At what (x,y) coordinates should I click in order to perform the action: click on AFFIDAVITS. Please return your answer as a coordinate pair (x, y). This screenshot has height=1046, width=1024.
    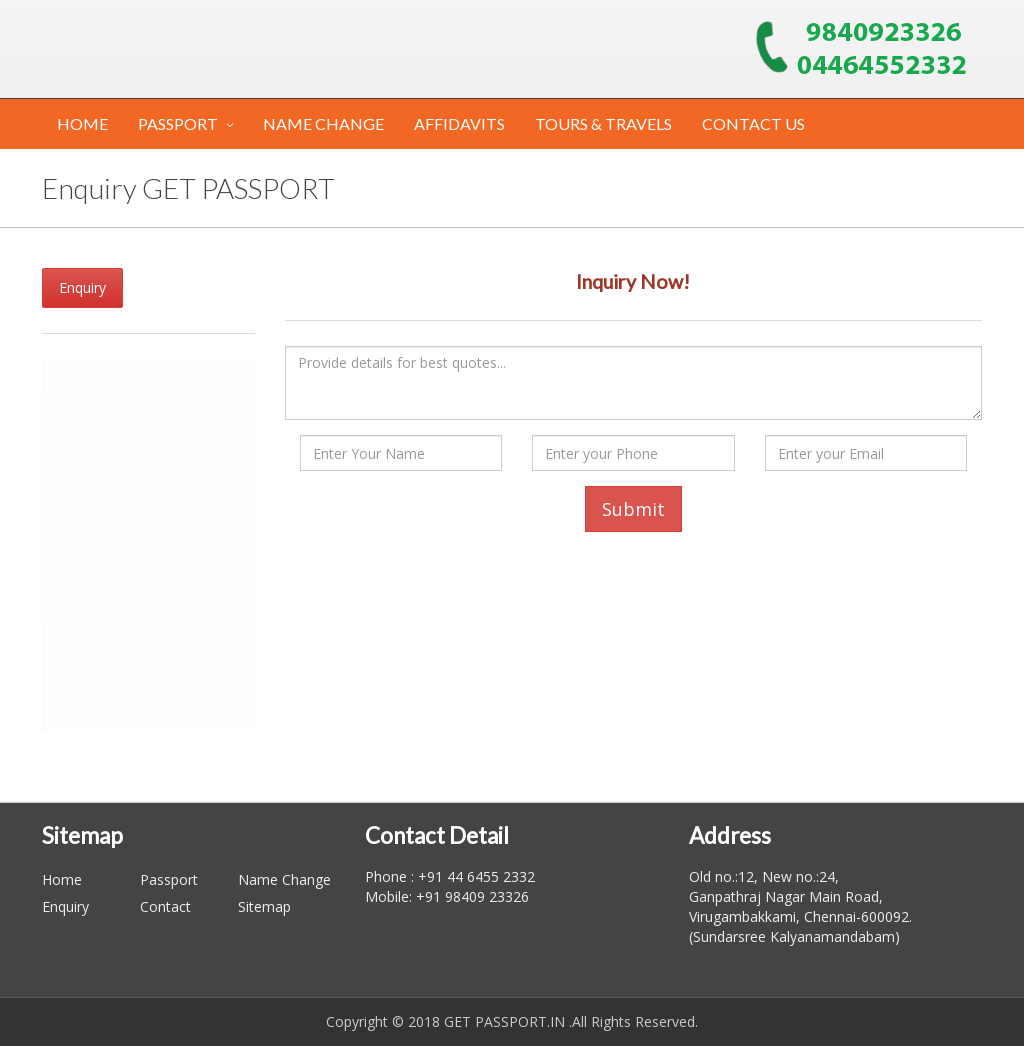
    Looking at the image, I should click on (459, 123).